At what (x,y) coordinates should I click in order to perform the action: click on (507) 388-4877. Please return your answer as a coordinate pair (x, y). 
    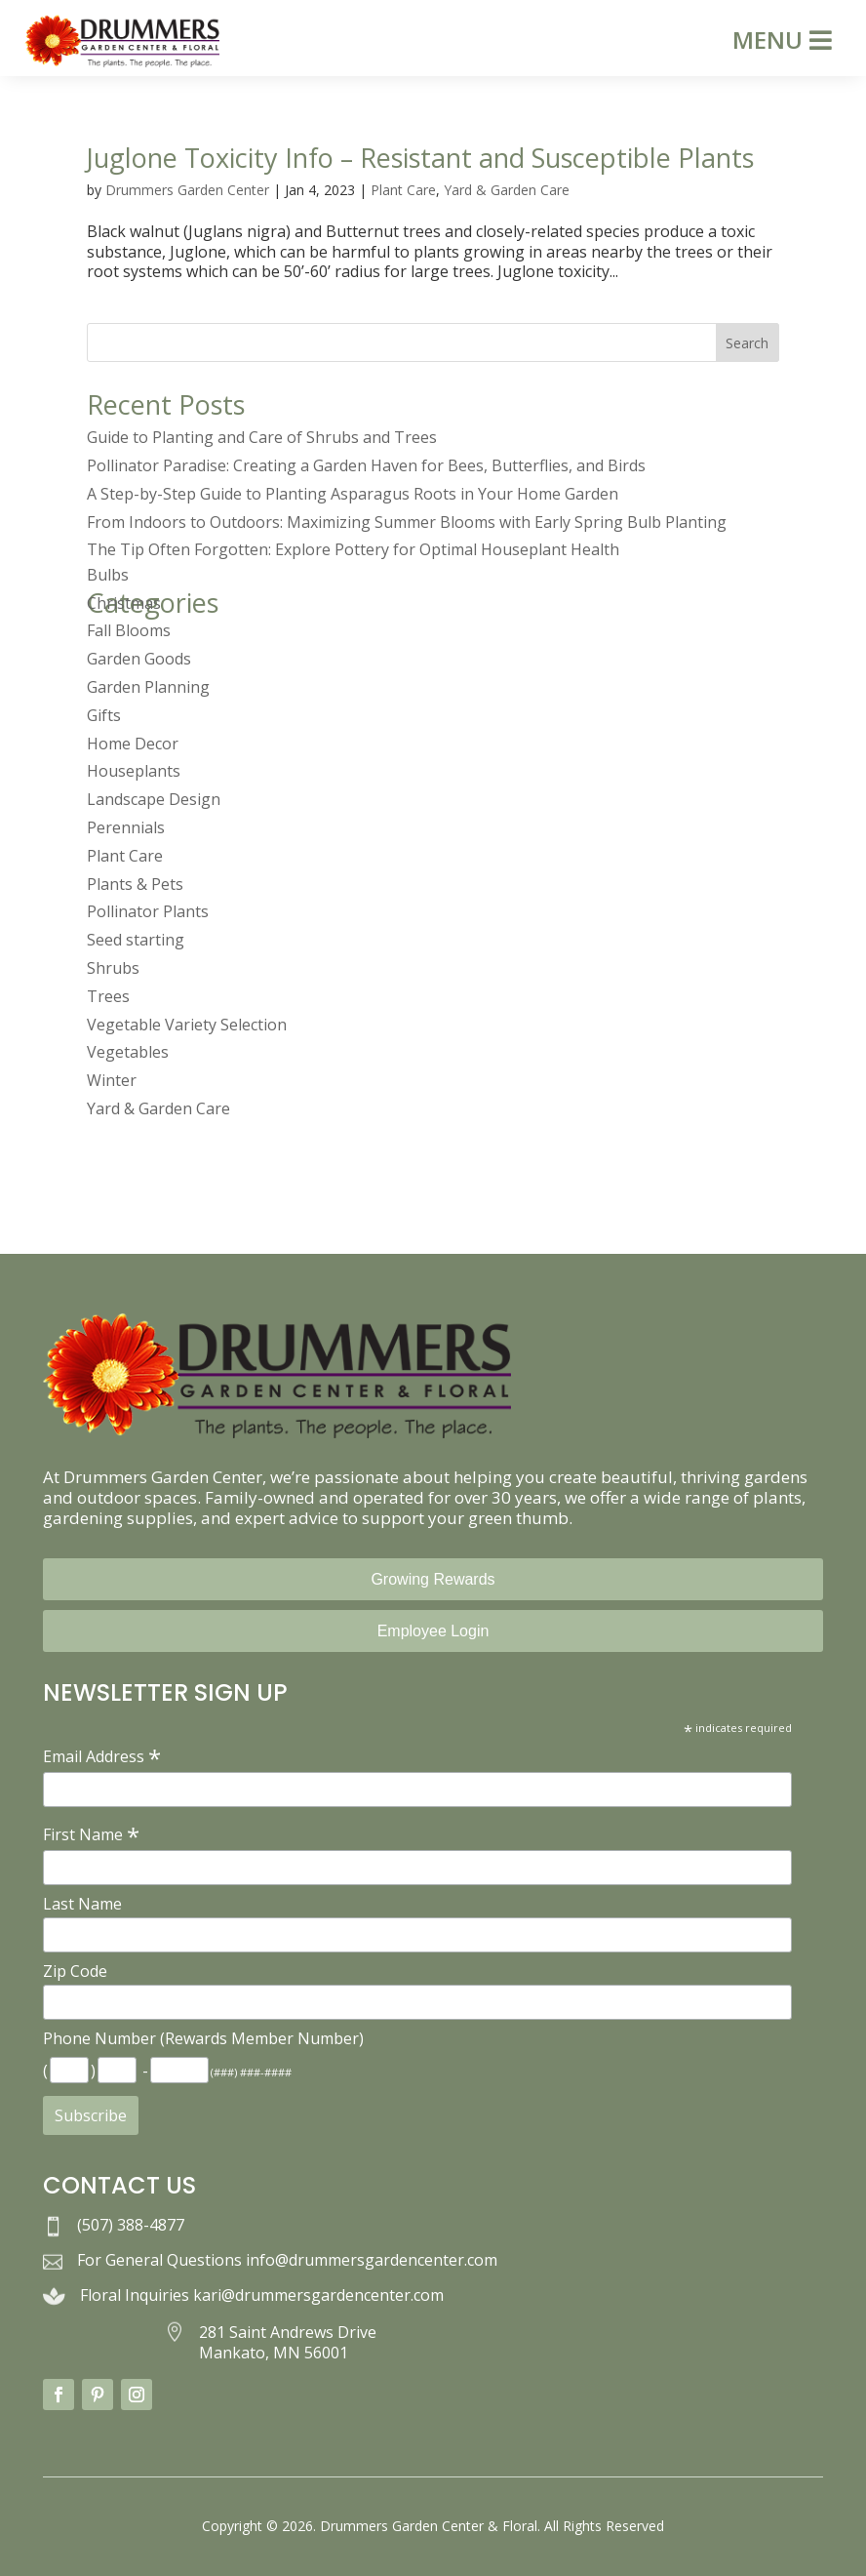
    Looking at the image, I should click on (130, 2224).